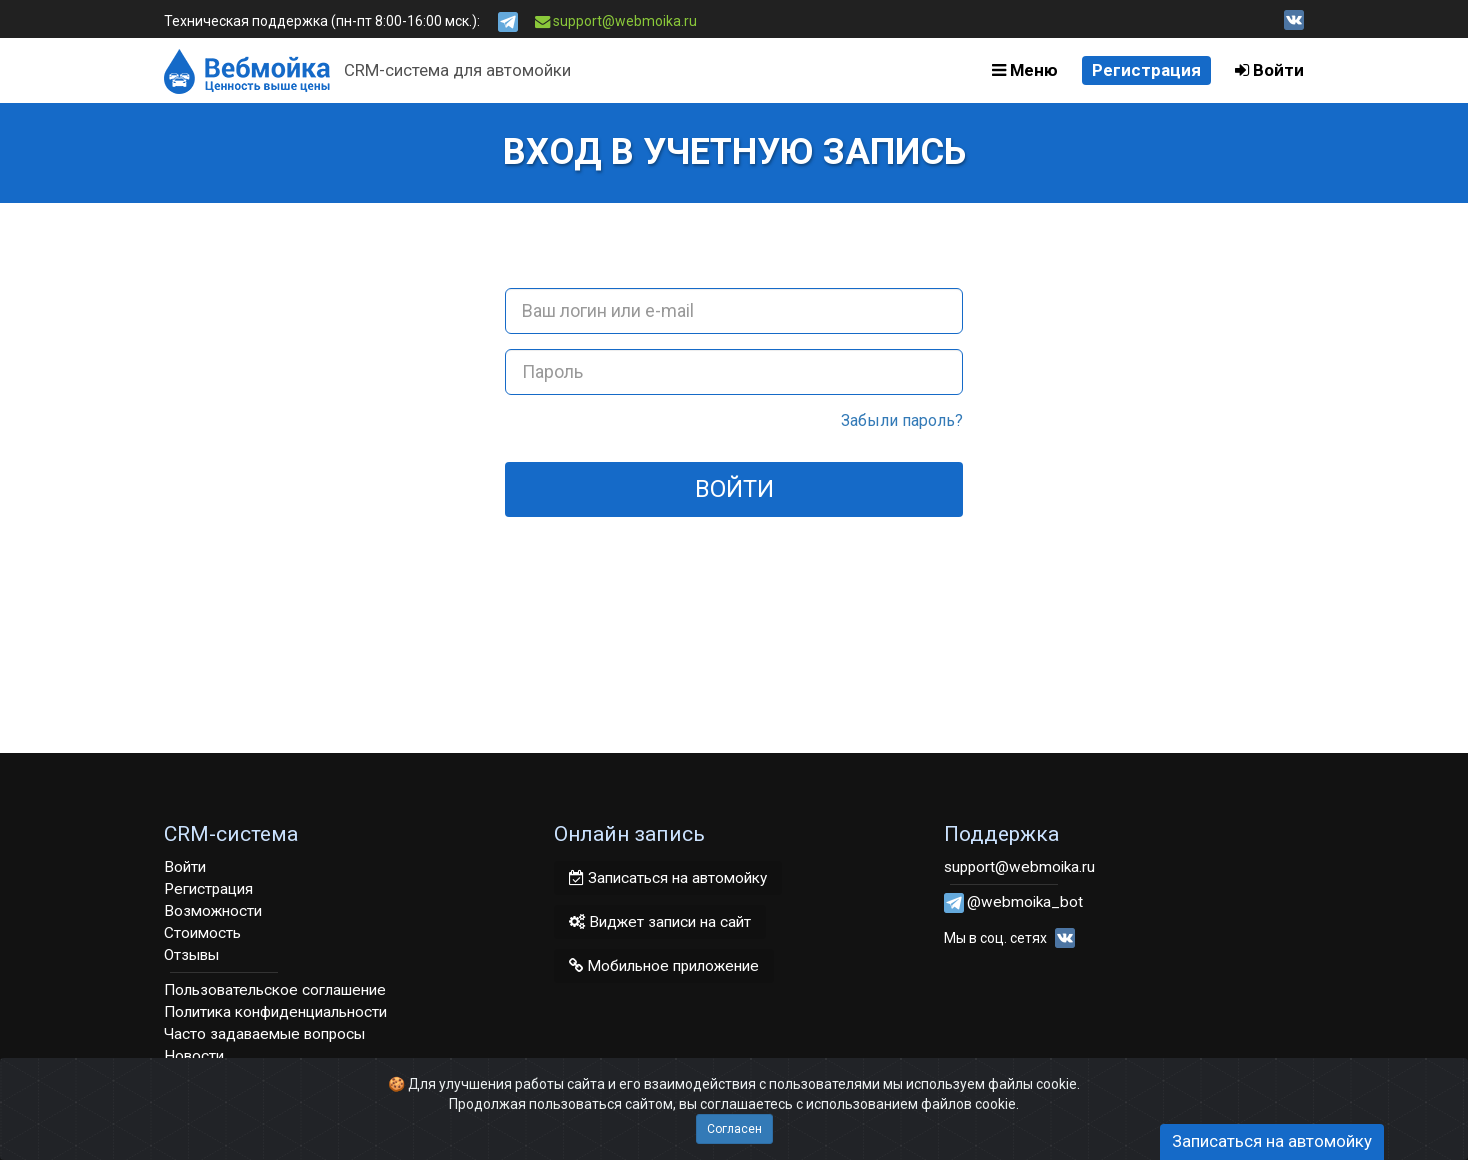  What do you see at coordinates (202, 933) in the screenshot?
I see `Стоимость` at bounding box center [202, 933].